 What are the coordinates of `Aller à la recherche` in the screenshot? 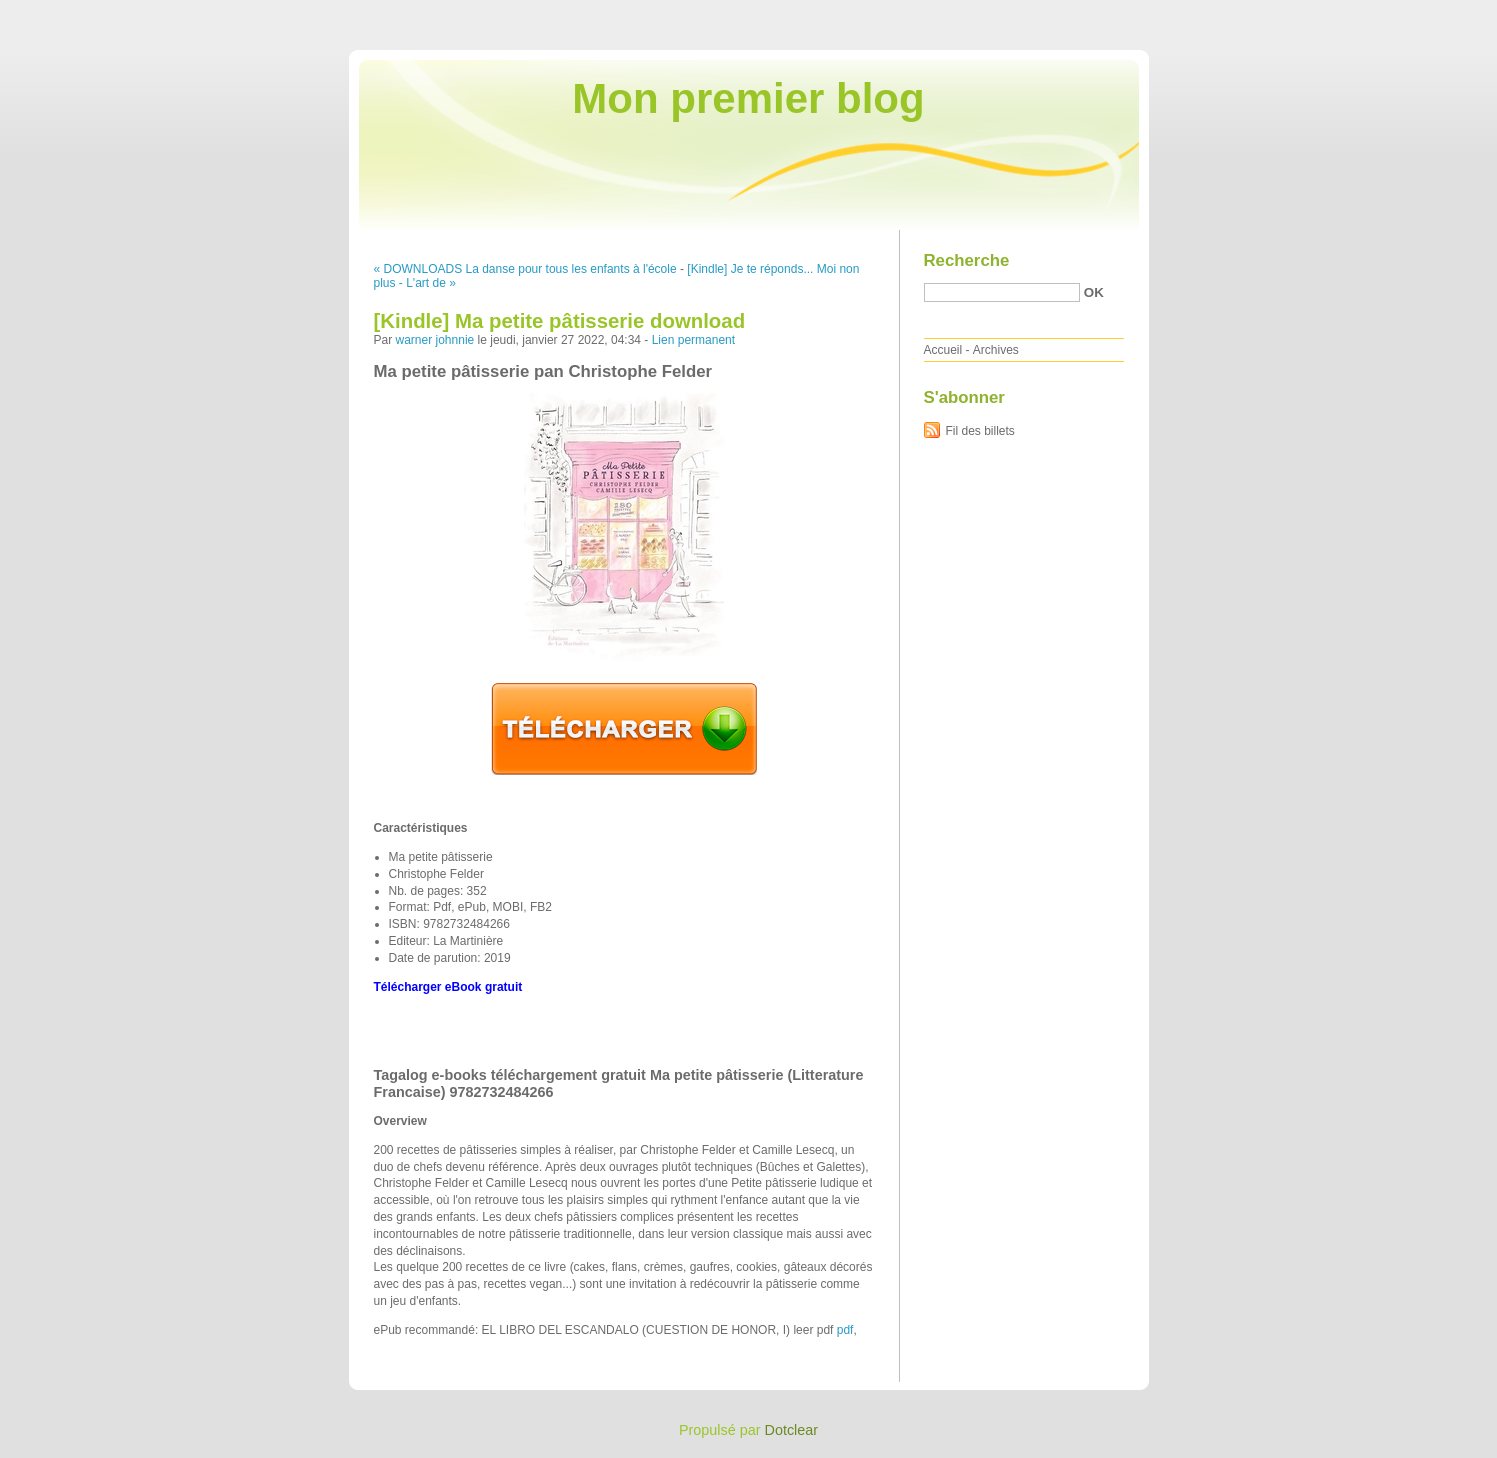 It's located at (1438, 14).